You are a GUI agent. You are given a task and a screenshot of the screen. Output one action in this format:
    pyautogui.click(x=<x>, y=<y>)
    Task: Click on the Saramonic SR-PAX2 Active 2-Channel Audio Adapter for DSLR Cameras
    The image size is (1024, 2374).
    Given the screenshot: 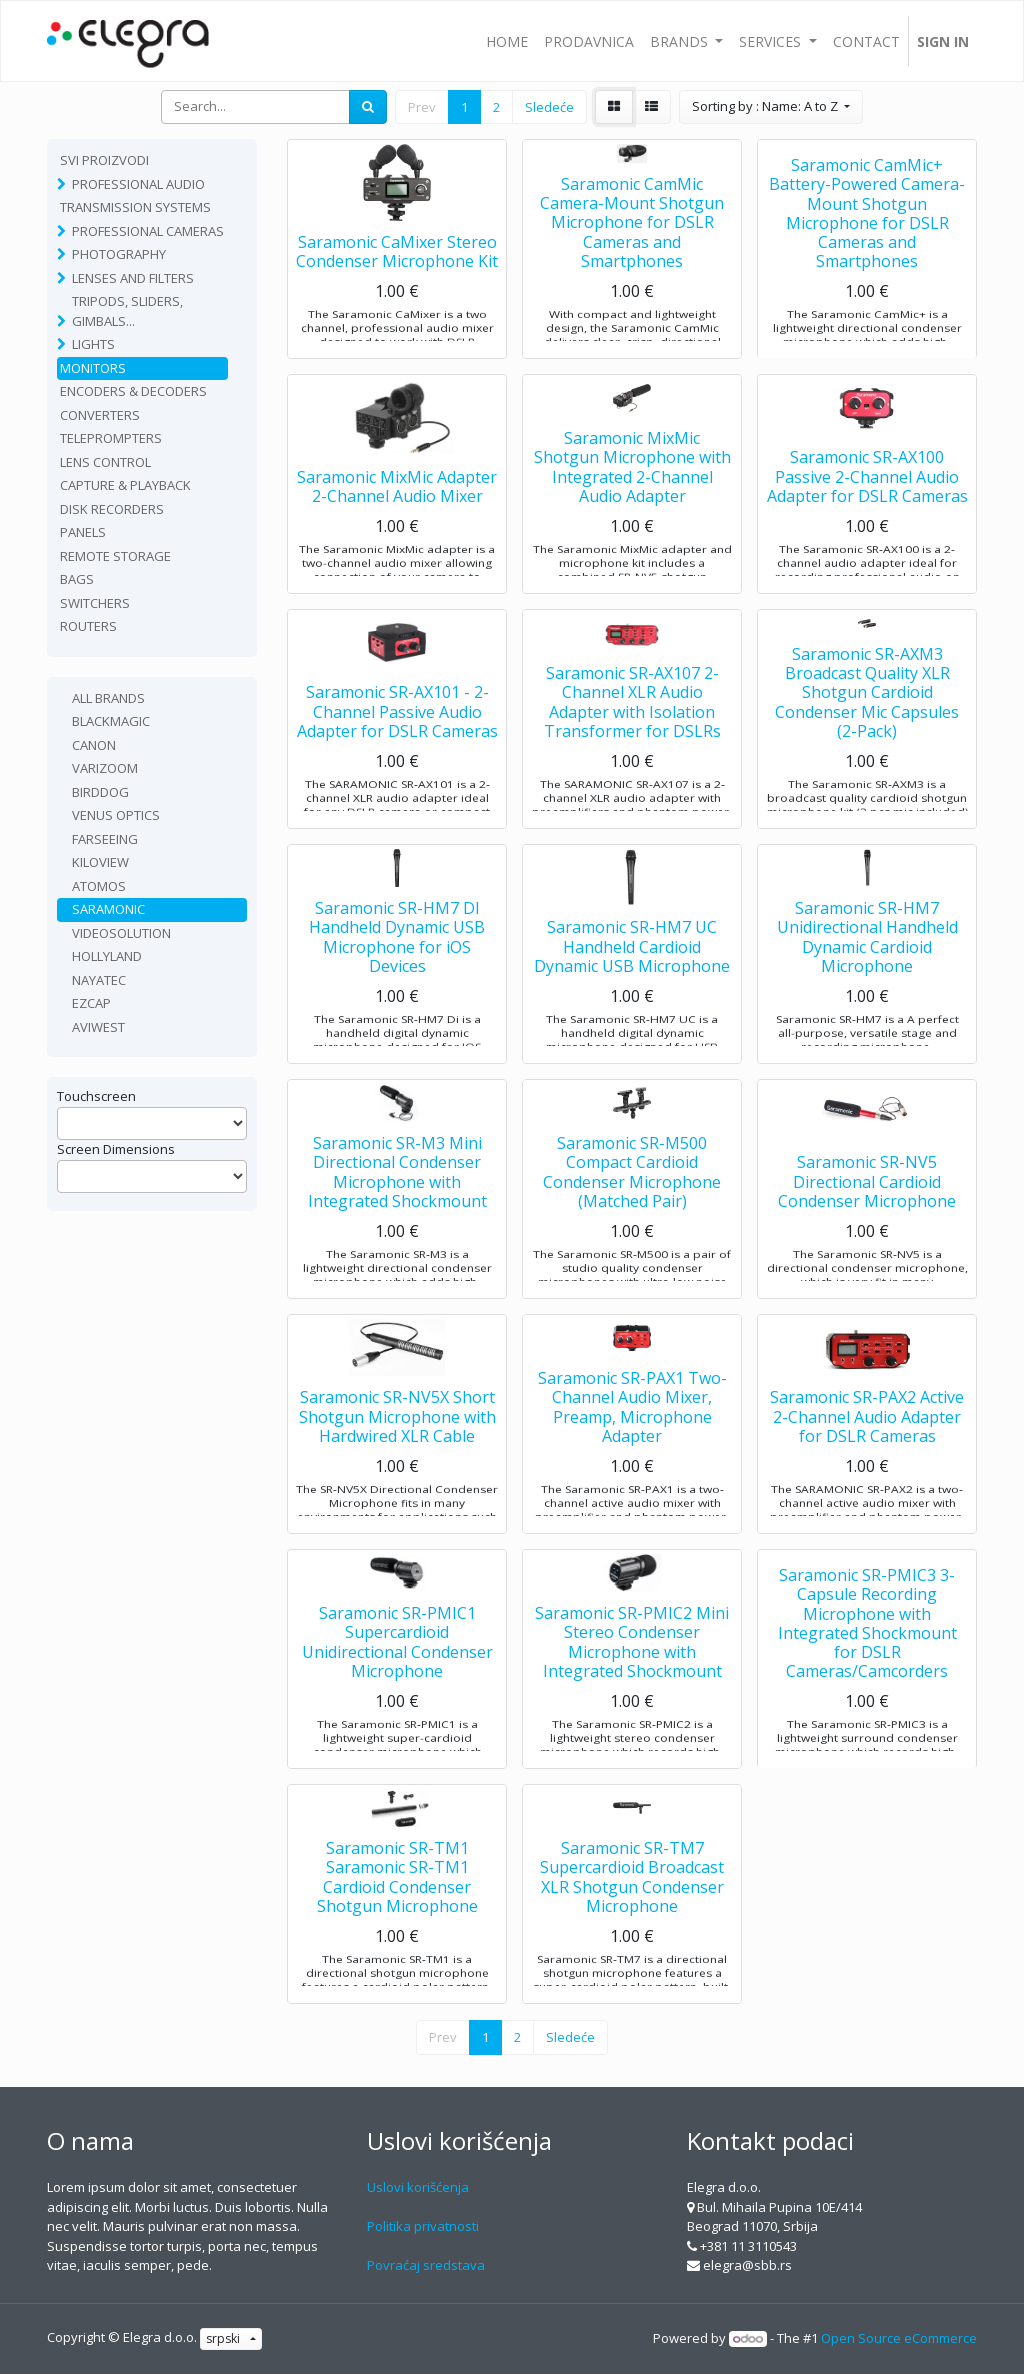 What is the action you would take?
    pyautogui.click(x=867, y=1460)
    